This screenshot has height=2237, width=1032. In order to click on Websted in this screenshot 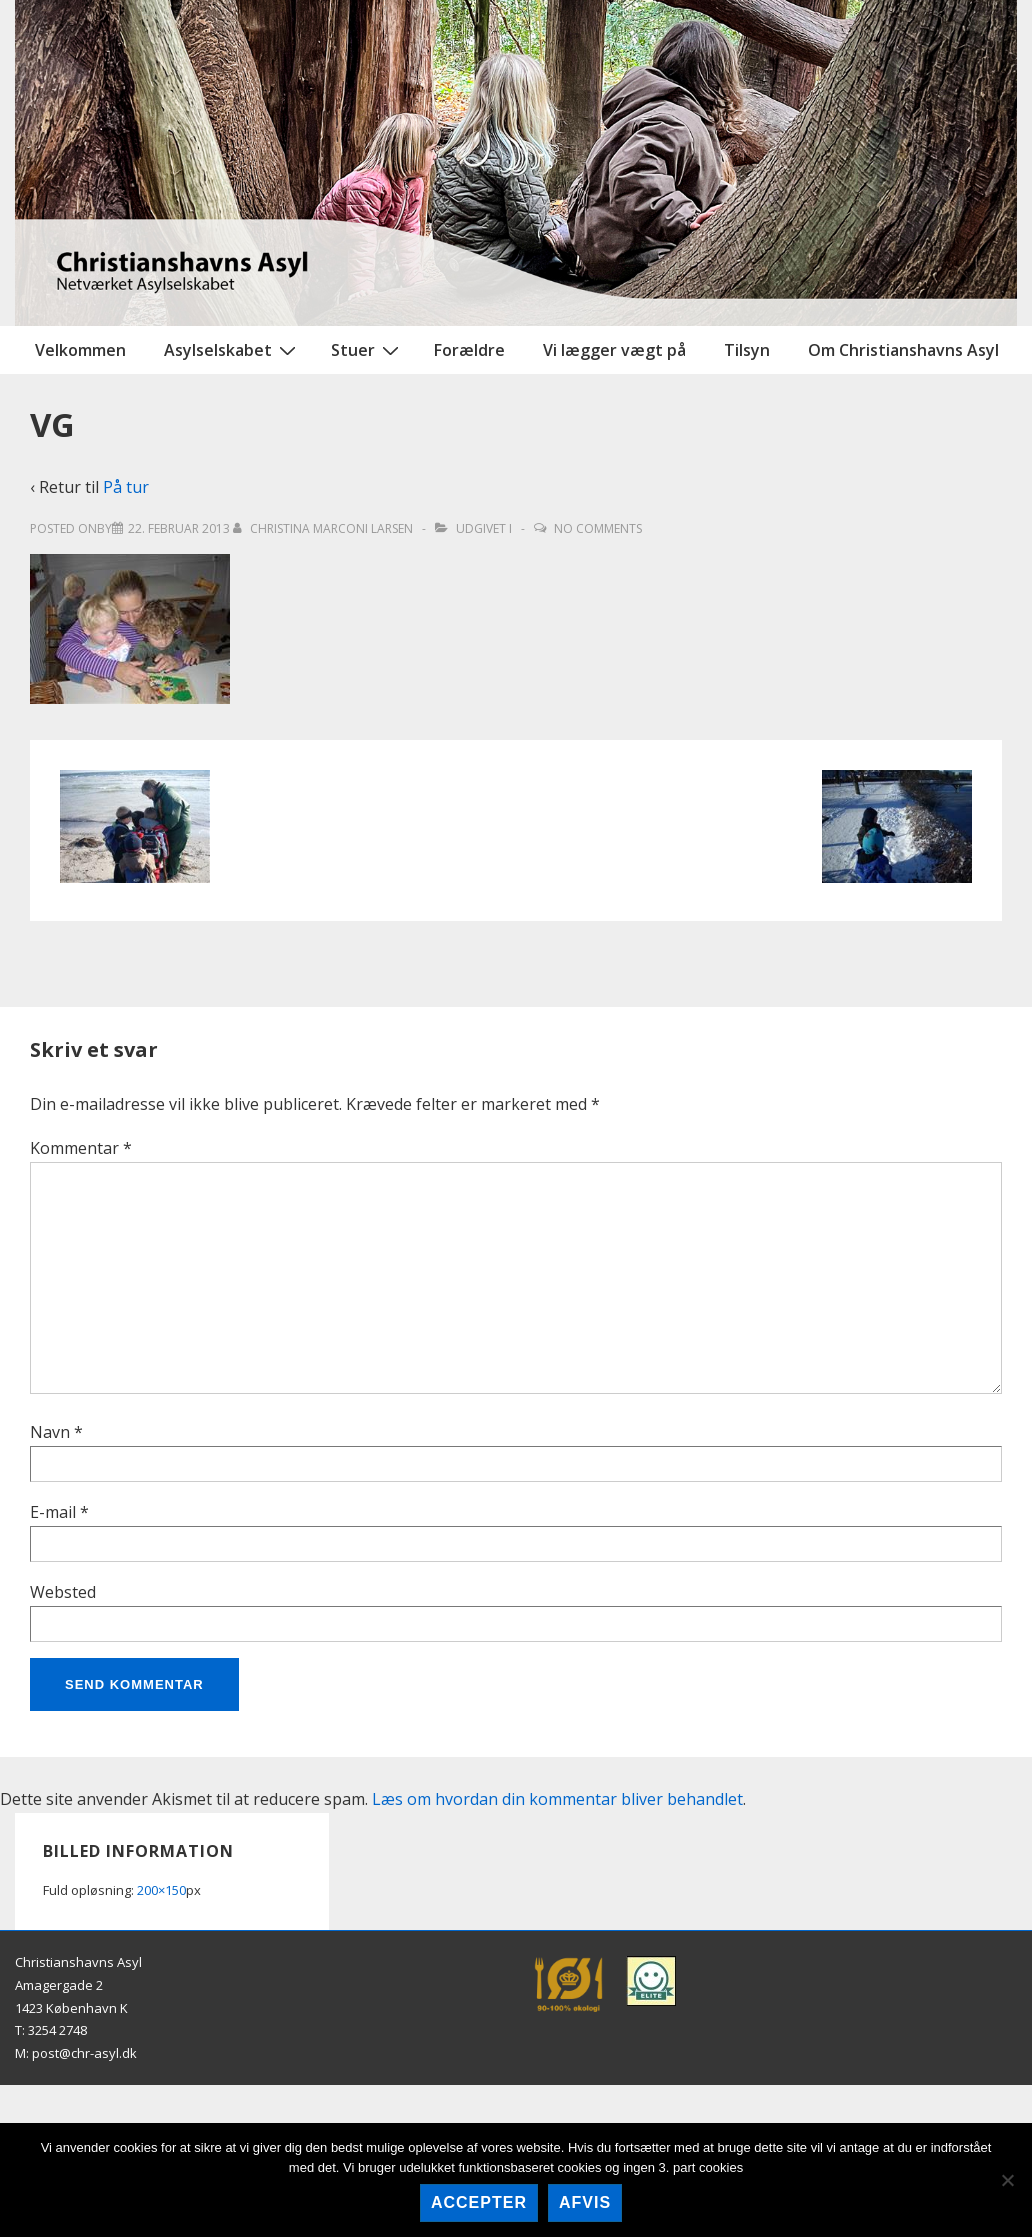, I will do `click(63, 1592)`.